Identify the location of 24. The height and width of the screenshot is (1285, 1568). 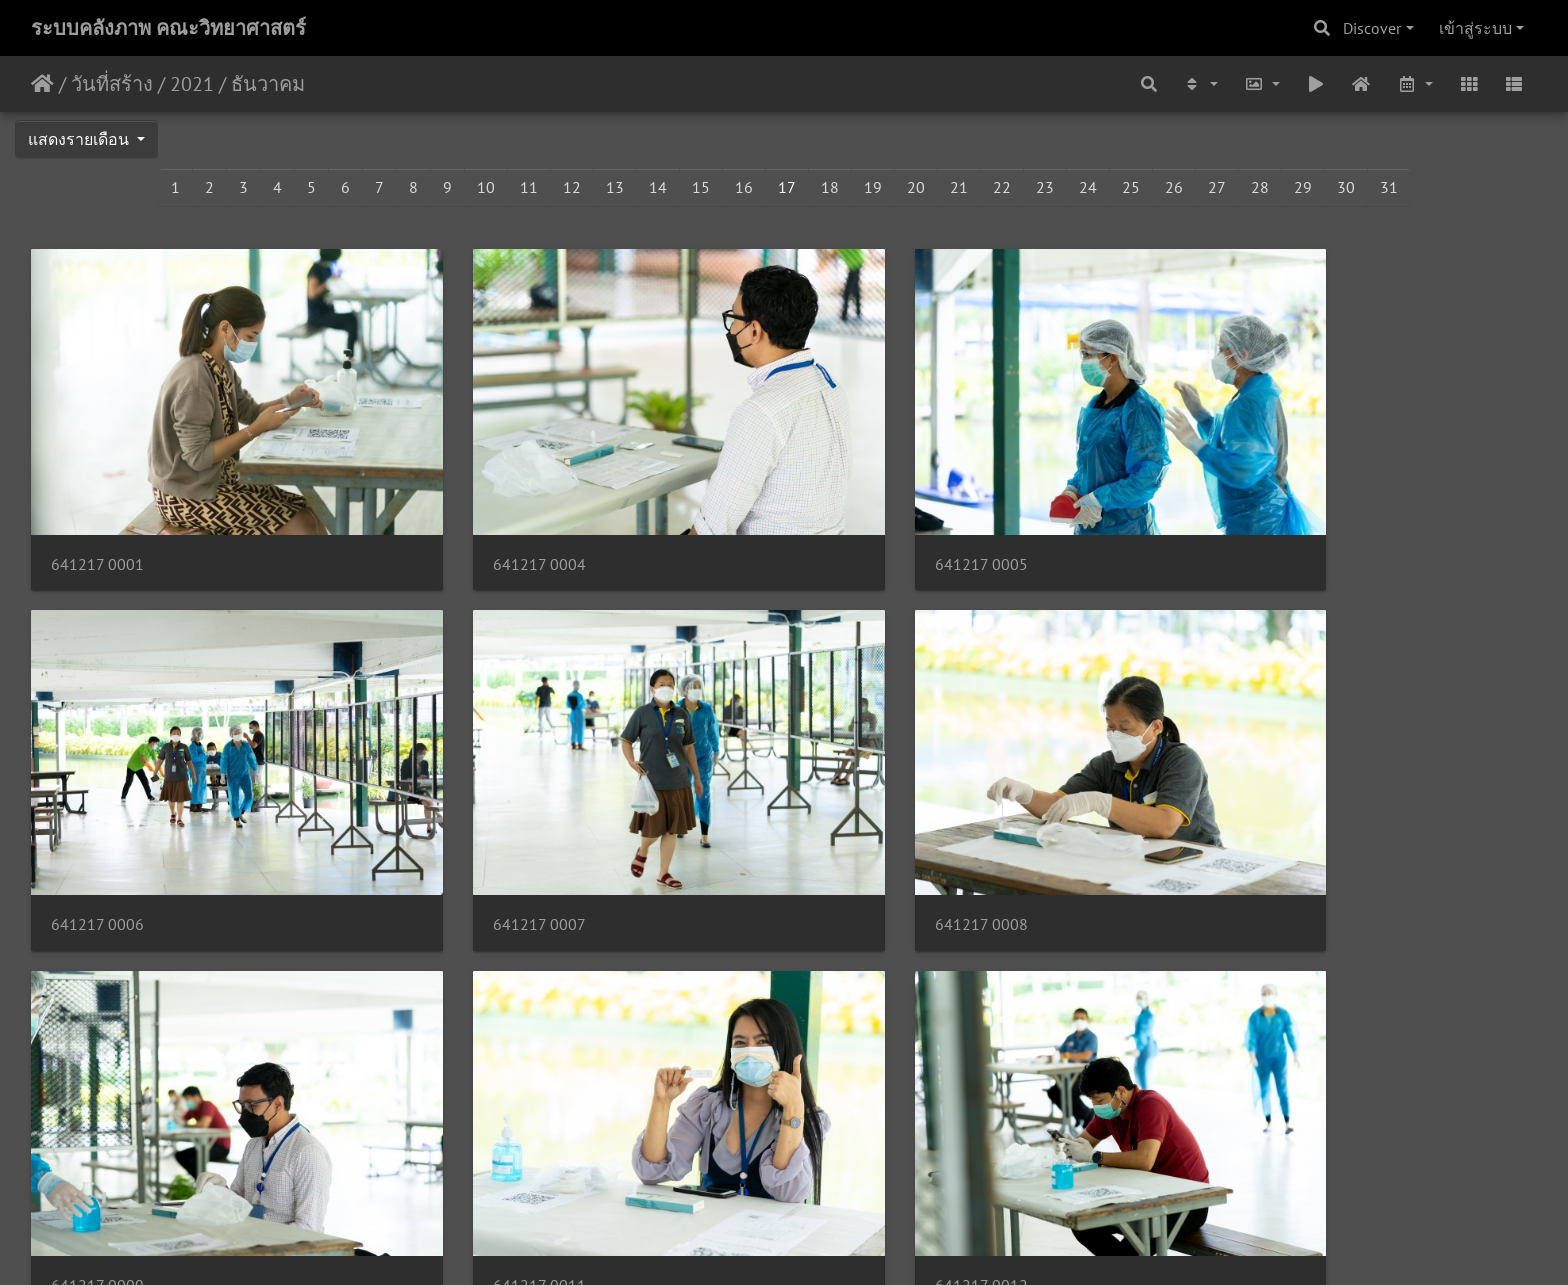
(1088, 187).